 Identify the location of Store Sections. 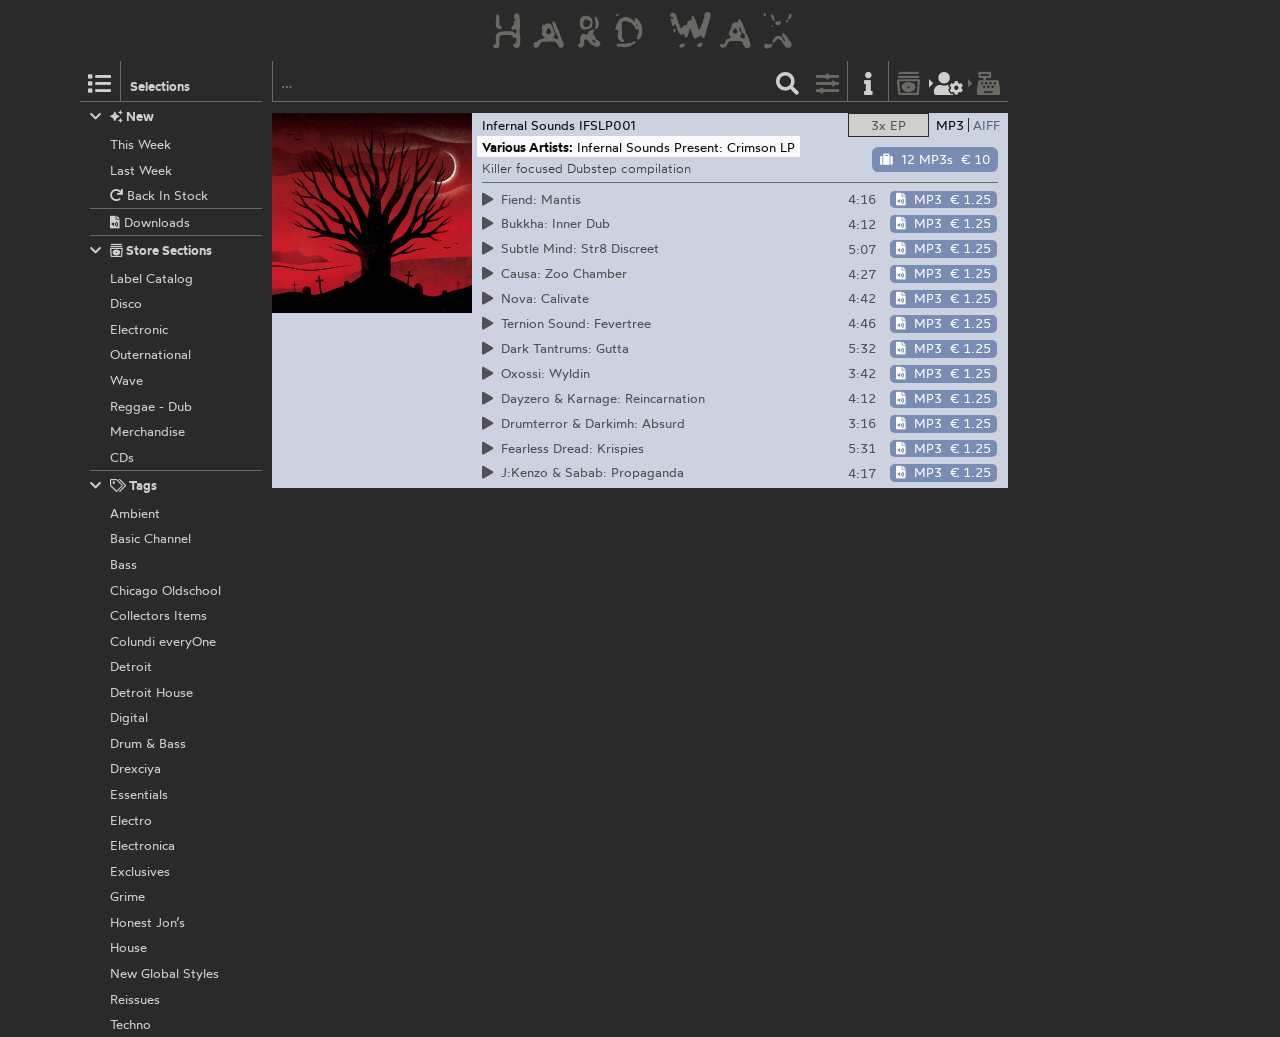
(151, 250).